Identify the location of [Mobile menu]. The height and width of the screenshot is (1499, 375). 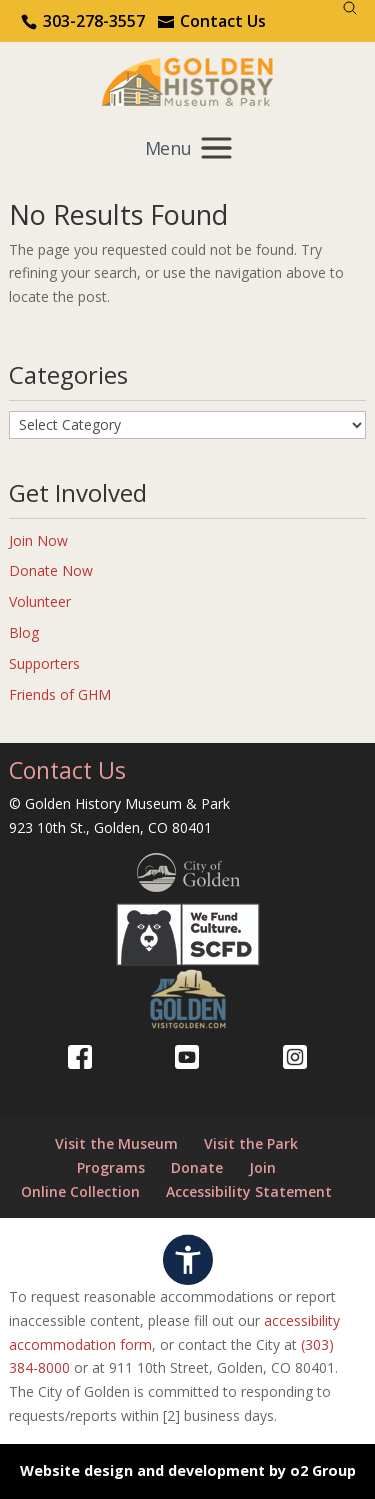
(187, 147).